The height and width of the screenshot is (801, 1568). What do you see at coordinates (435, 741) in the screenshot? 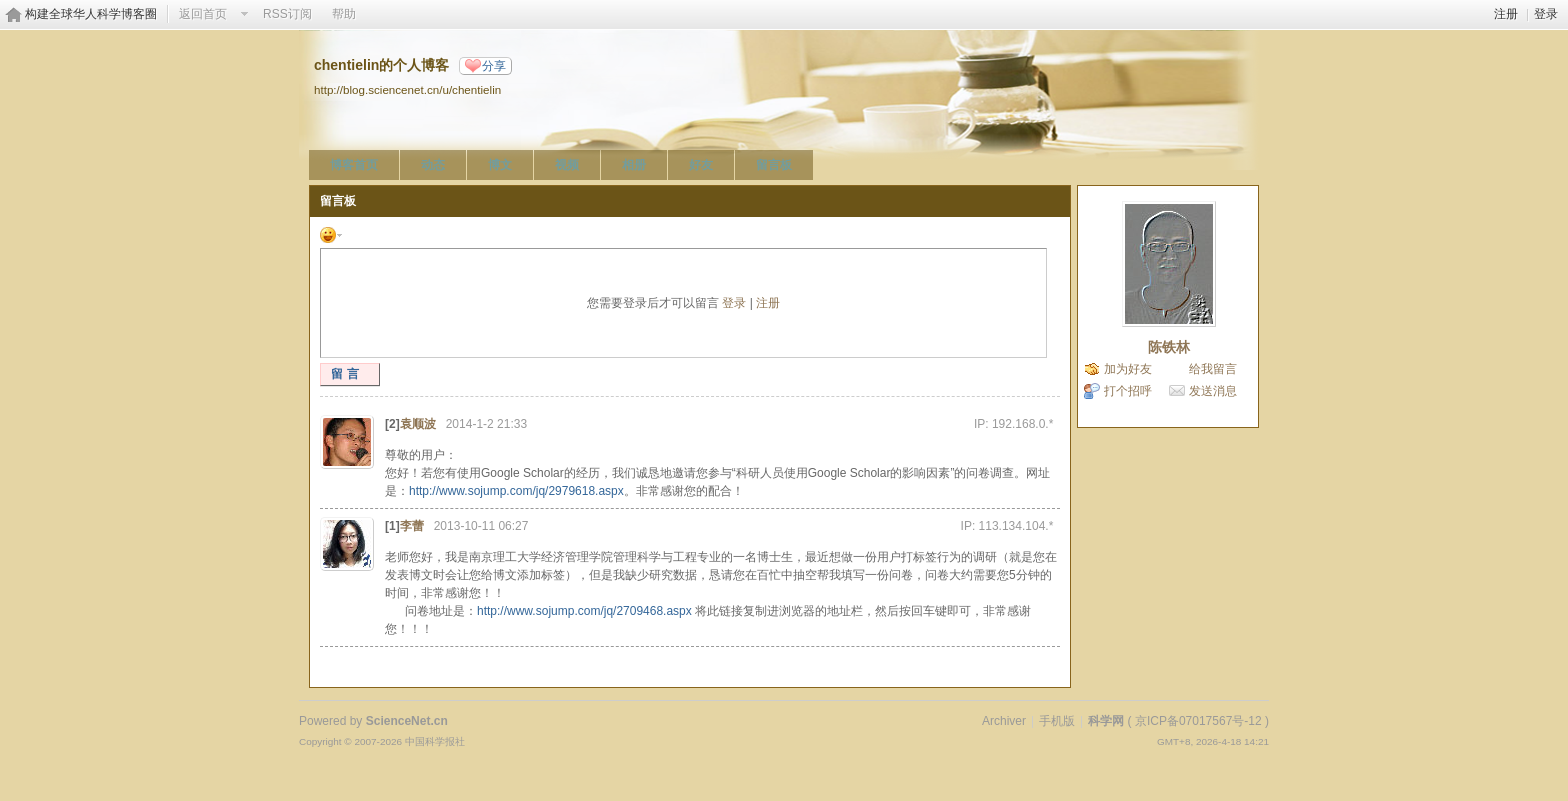
I see `中国科学报社` at bounding box center [435, 741].